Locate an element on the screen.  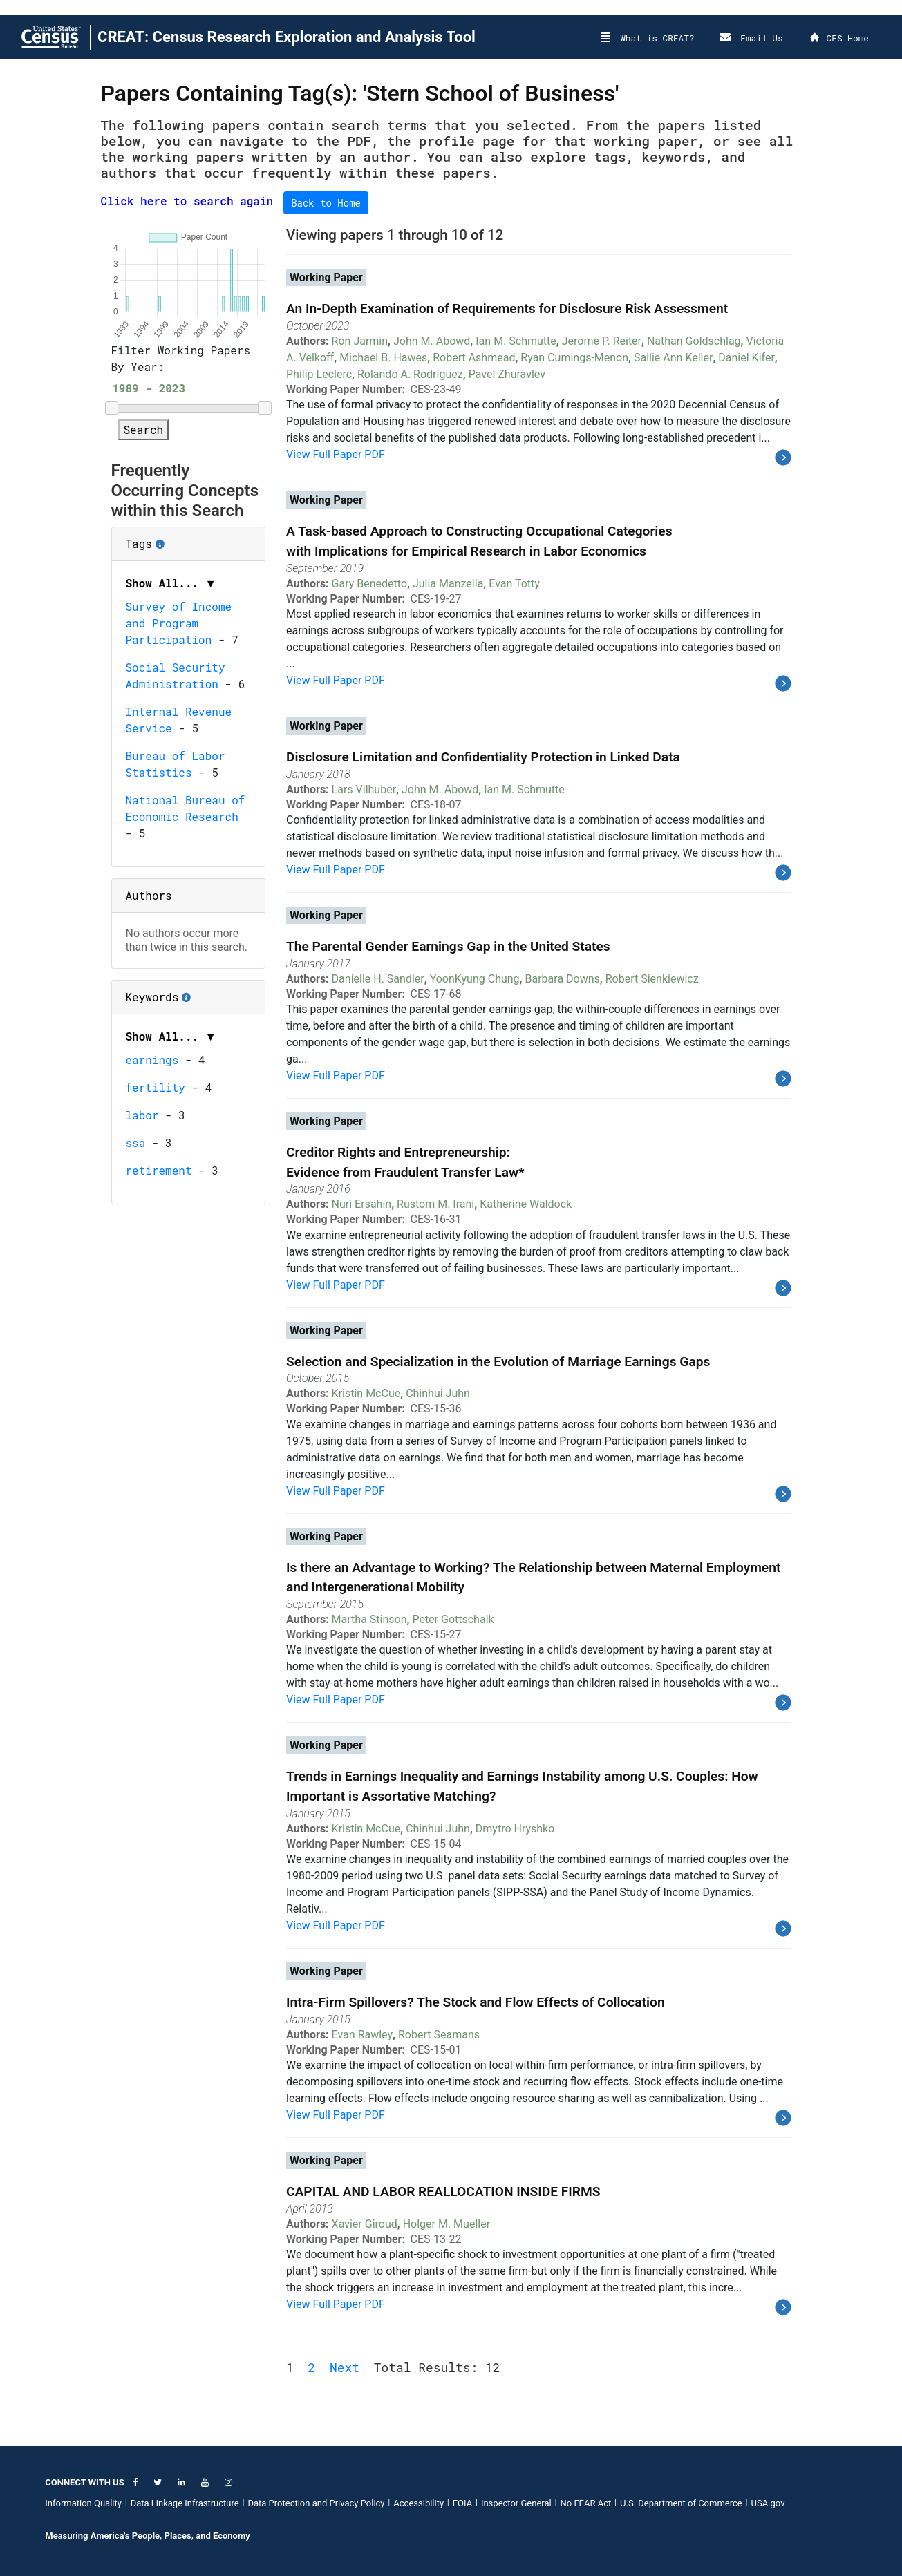
Rolando A. Rodríguez is located at coordinates (410, 374).